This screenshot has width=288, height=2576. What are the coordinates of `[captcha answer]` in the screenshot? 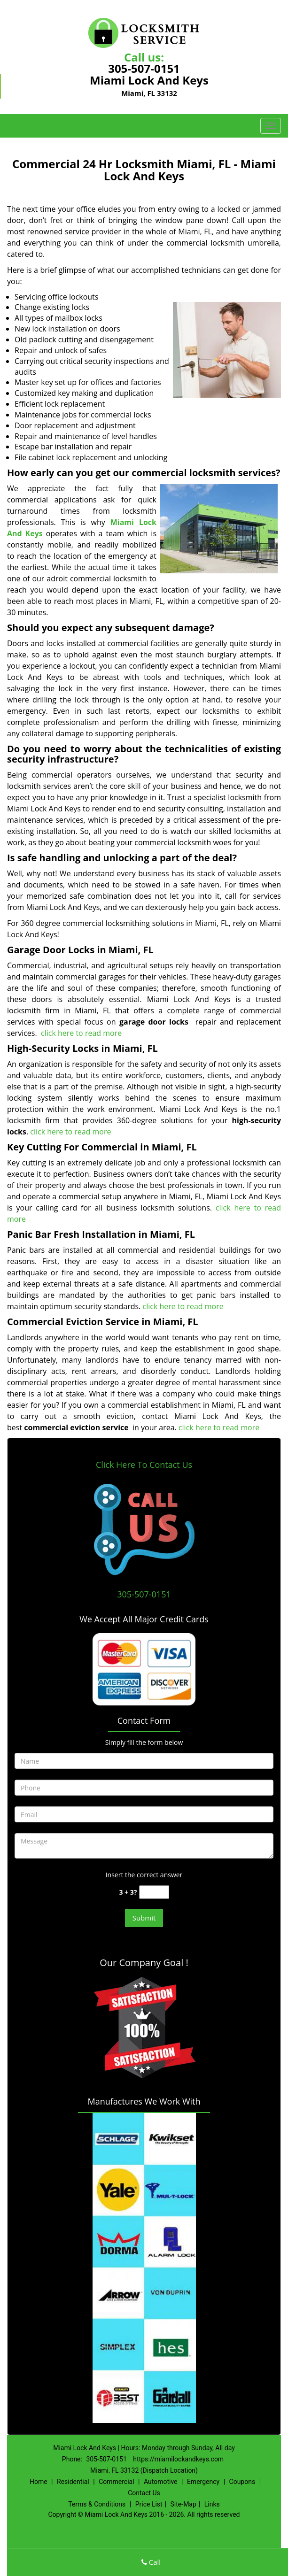 It's located at (154, 1892).